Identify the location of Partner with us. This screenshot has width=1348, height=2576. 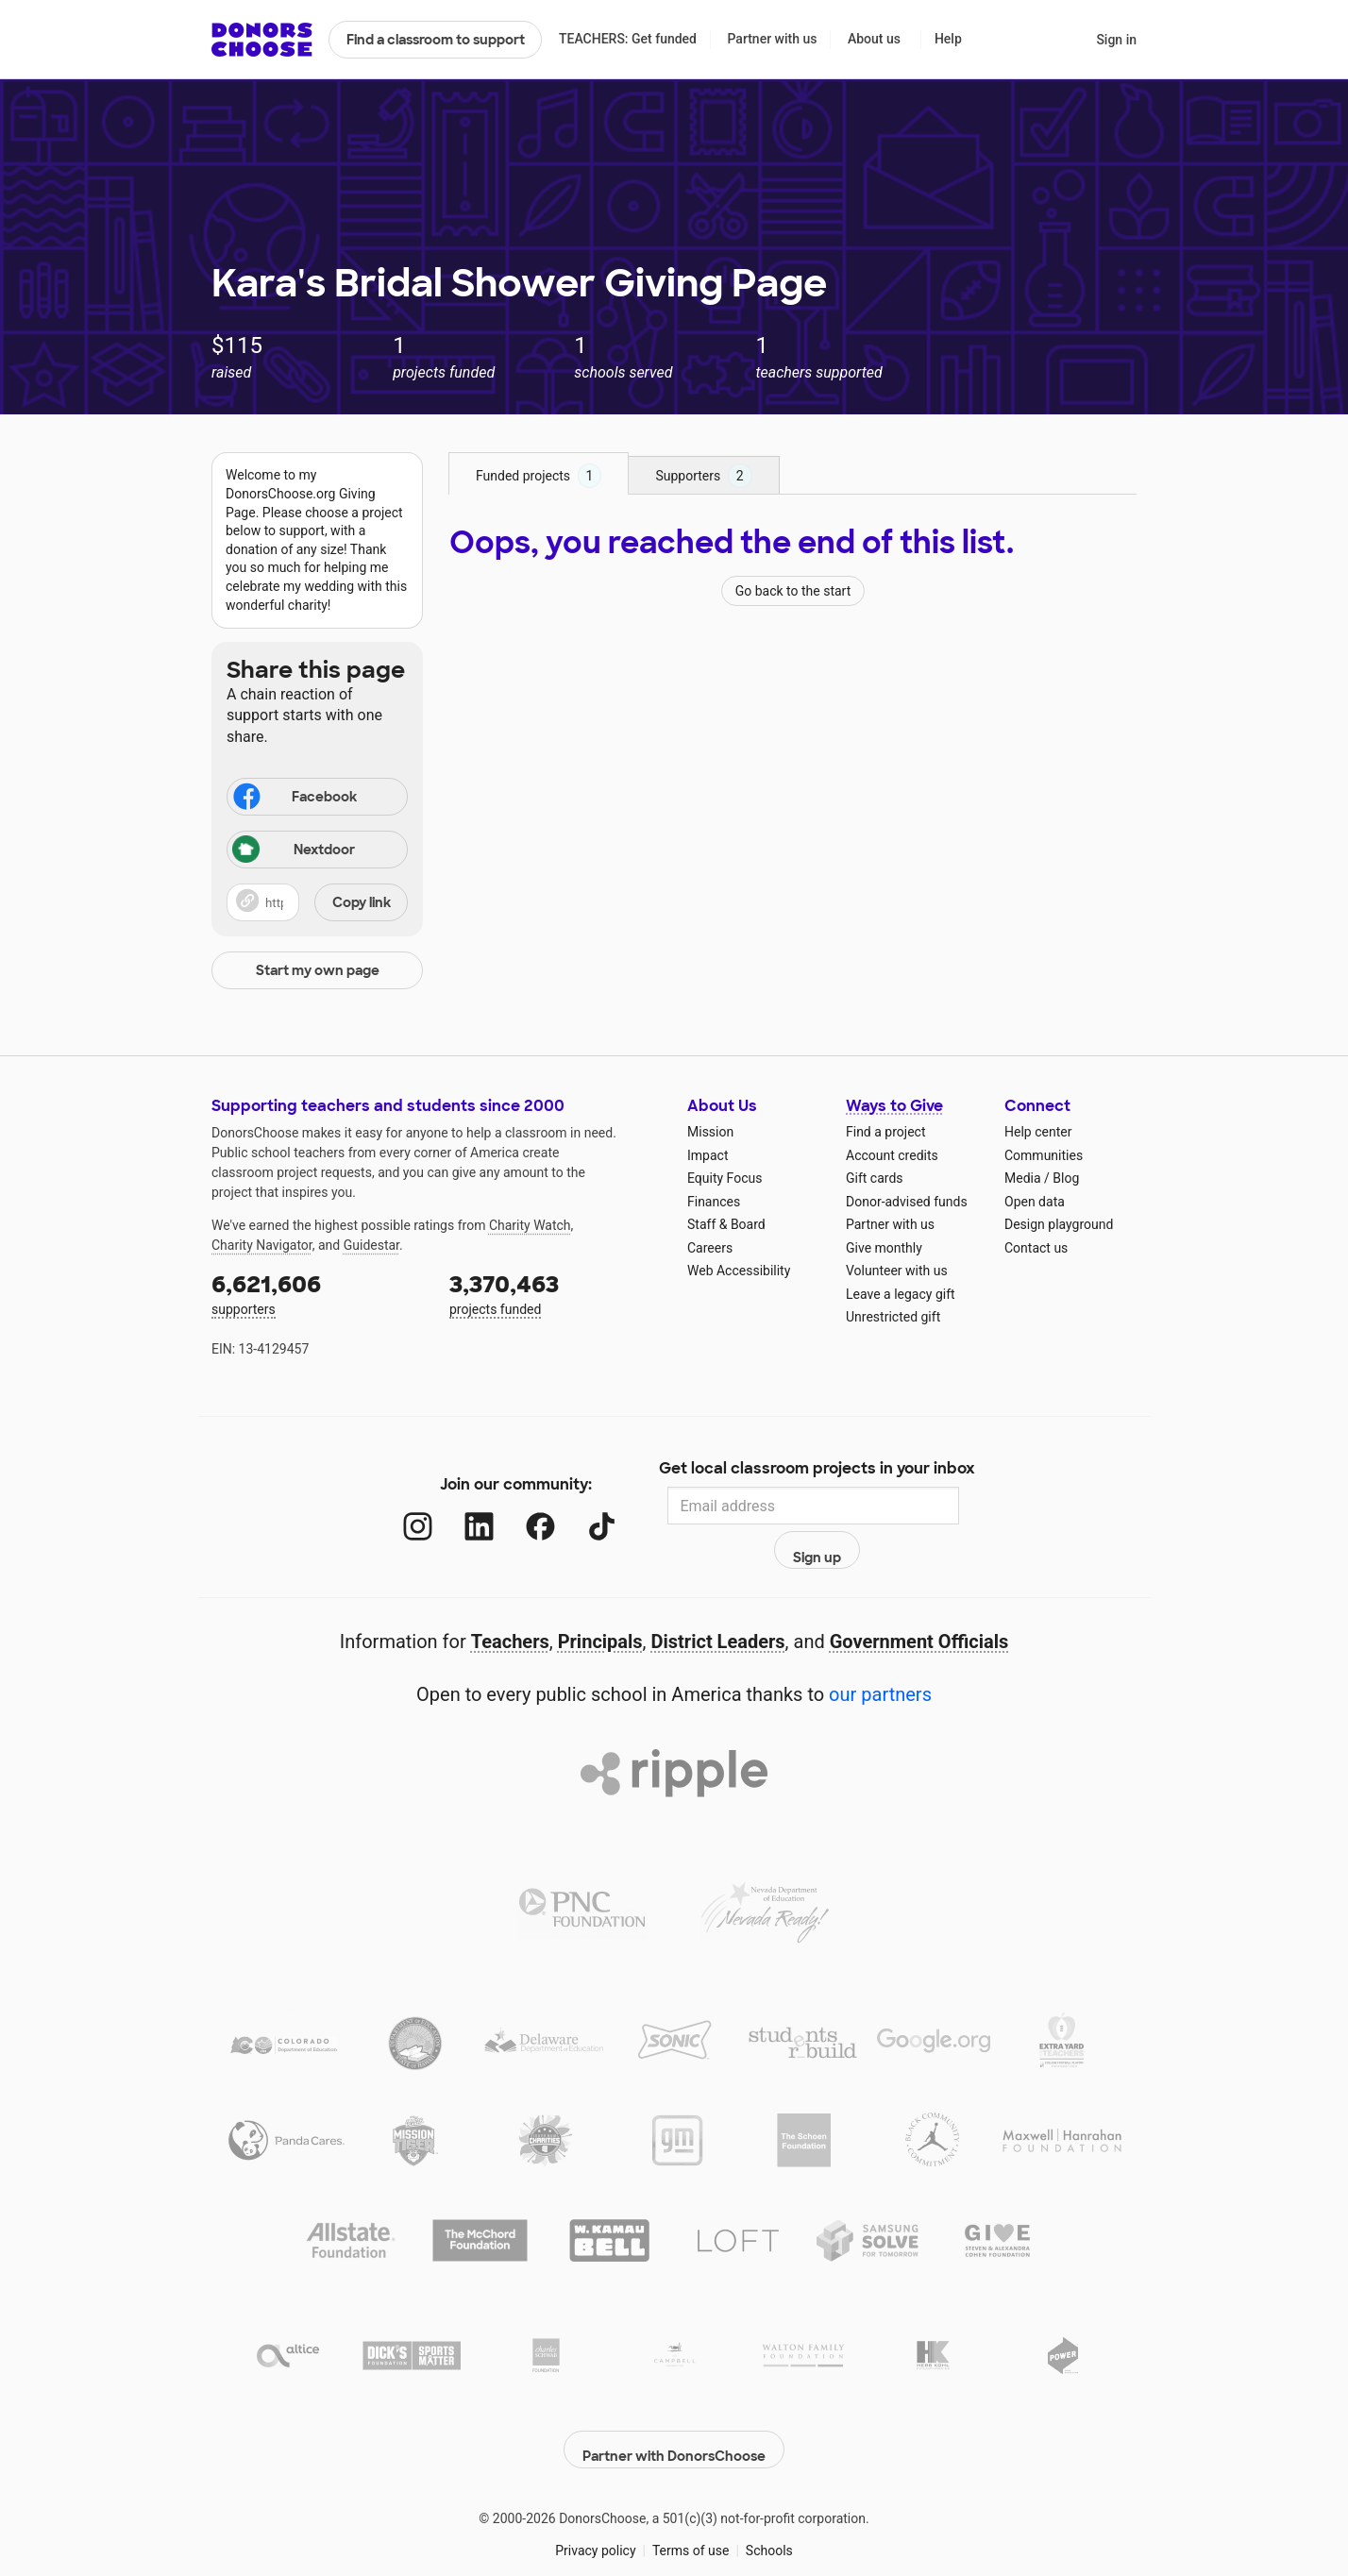
(772, 38).